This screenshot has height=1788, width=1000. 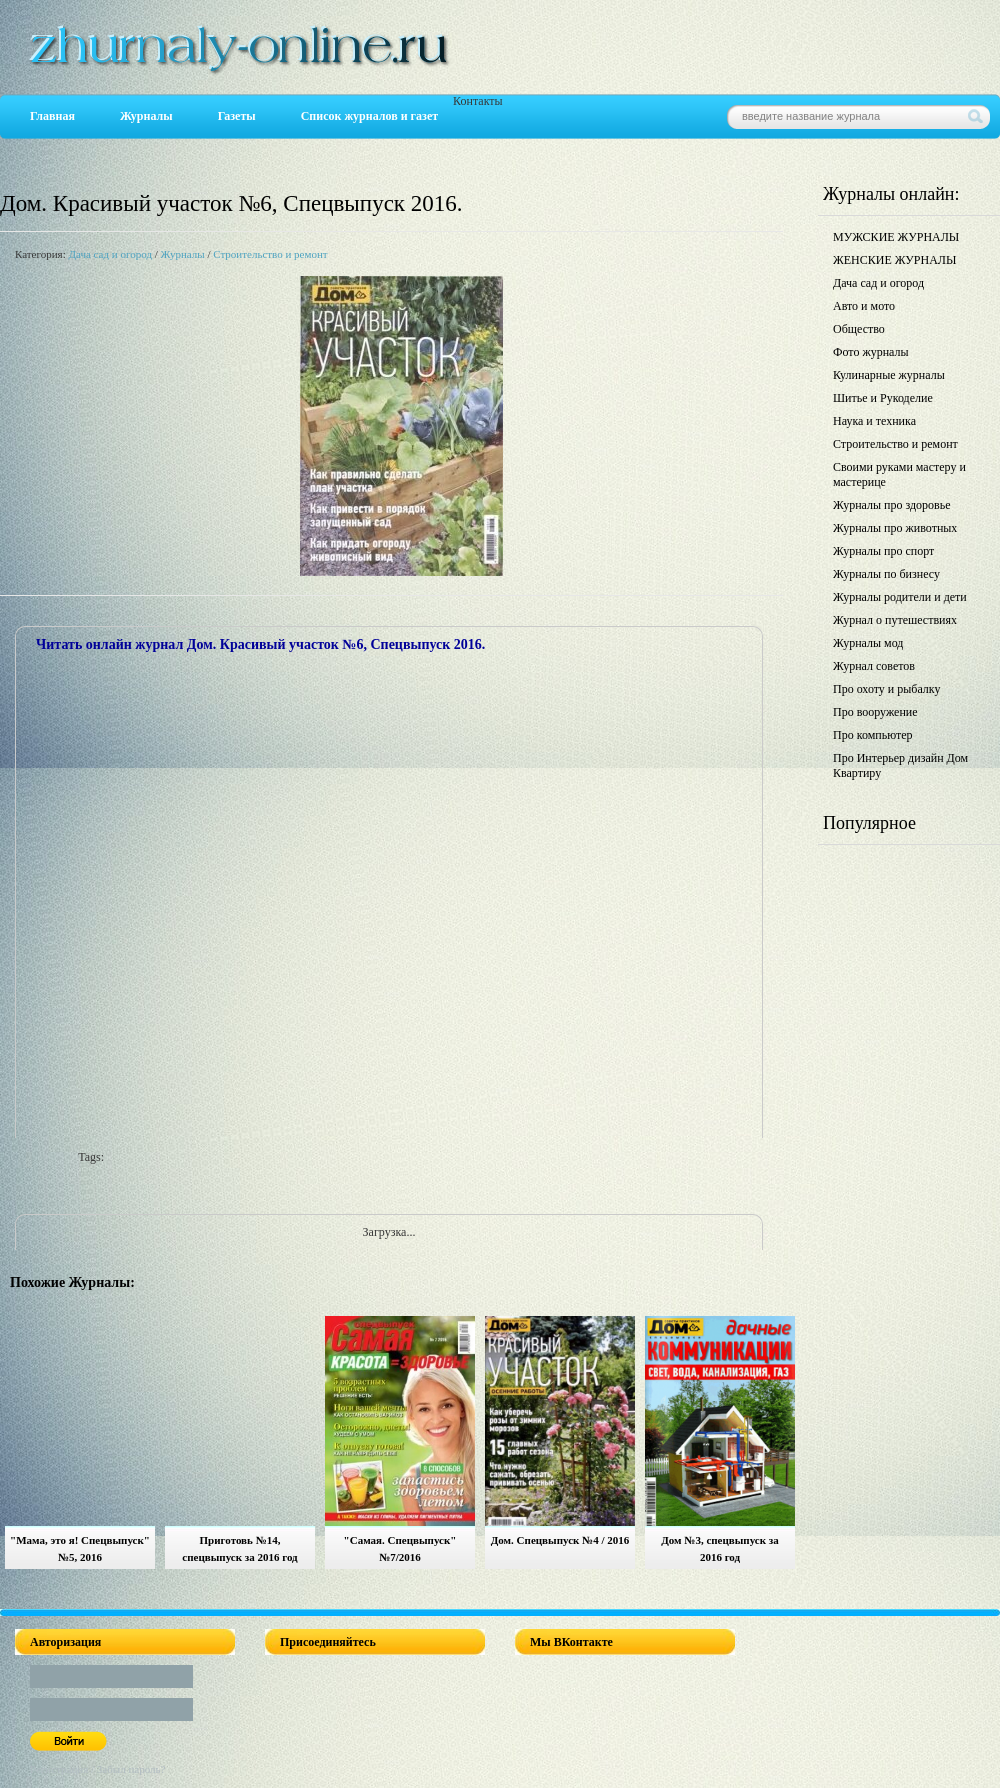 What do you see at coordinates (864, 306) in the screenshot?
I see `Авто и мото` at bounding box center [864, 306].